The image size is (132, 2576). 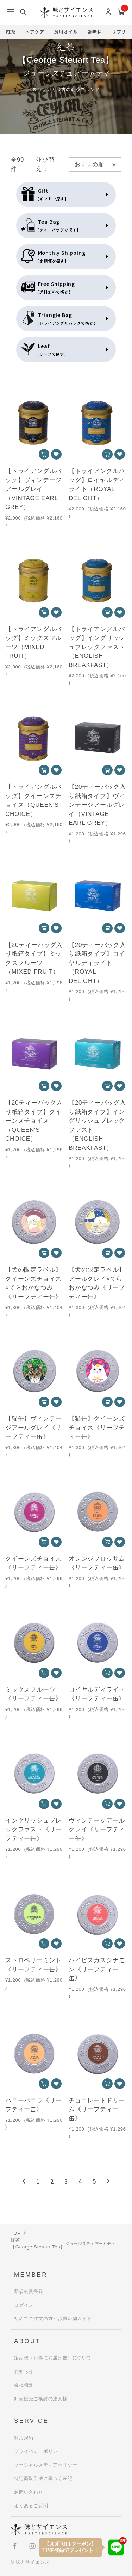 What do you see at coordinates (28, 2492) in the screenshot?
I see `お問い合わせ` at bounding box center [28, 2492].